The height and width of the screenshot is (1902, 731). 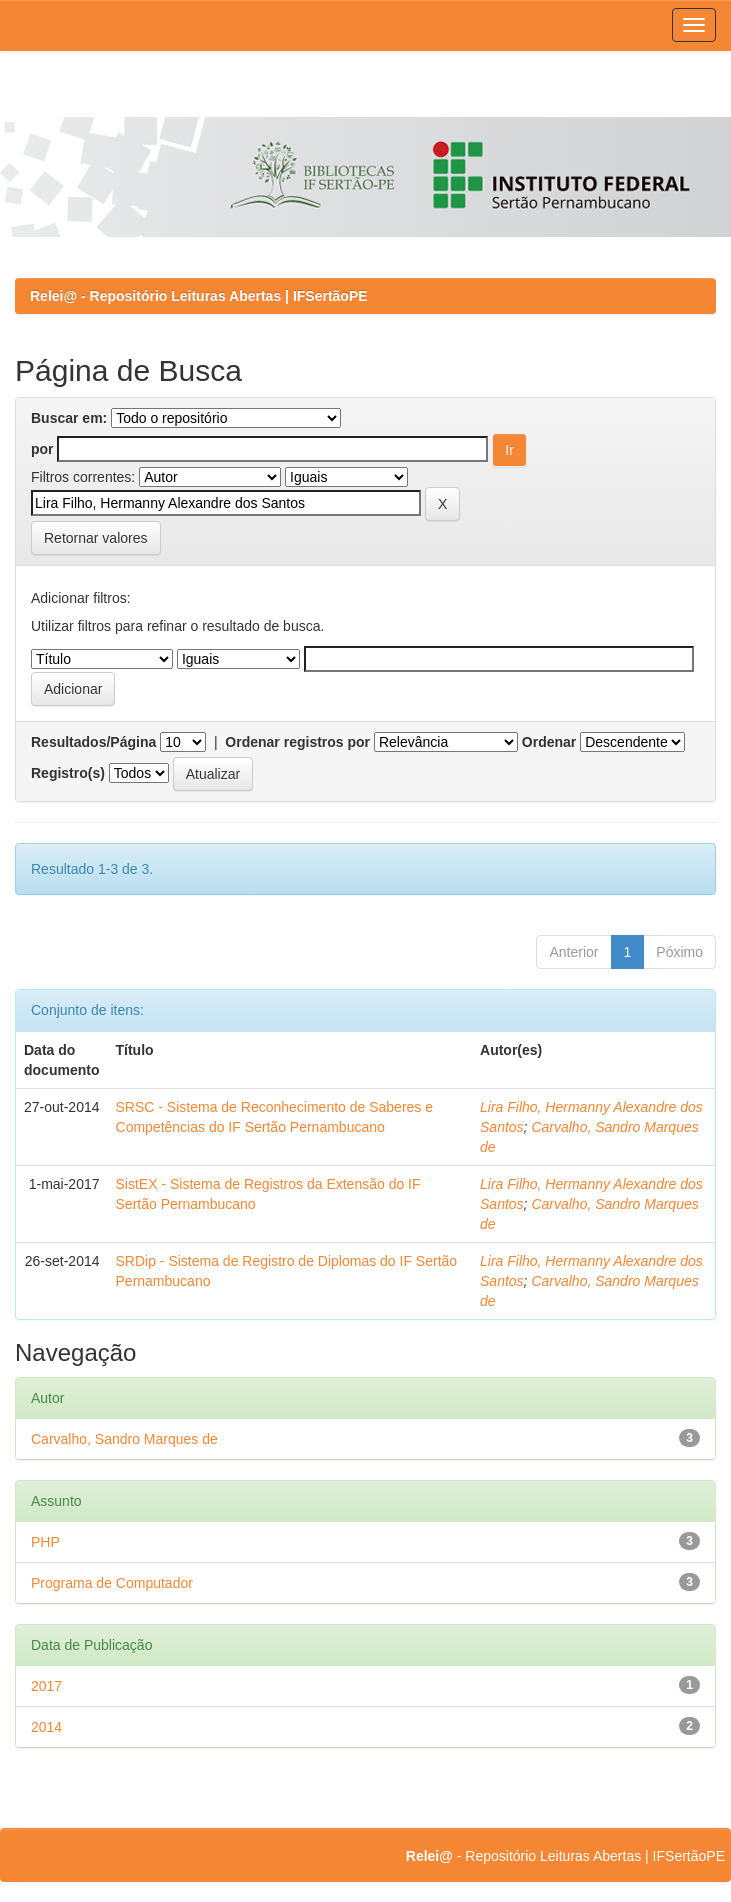 I want to click on 2014, so click(x=46, y=1727).